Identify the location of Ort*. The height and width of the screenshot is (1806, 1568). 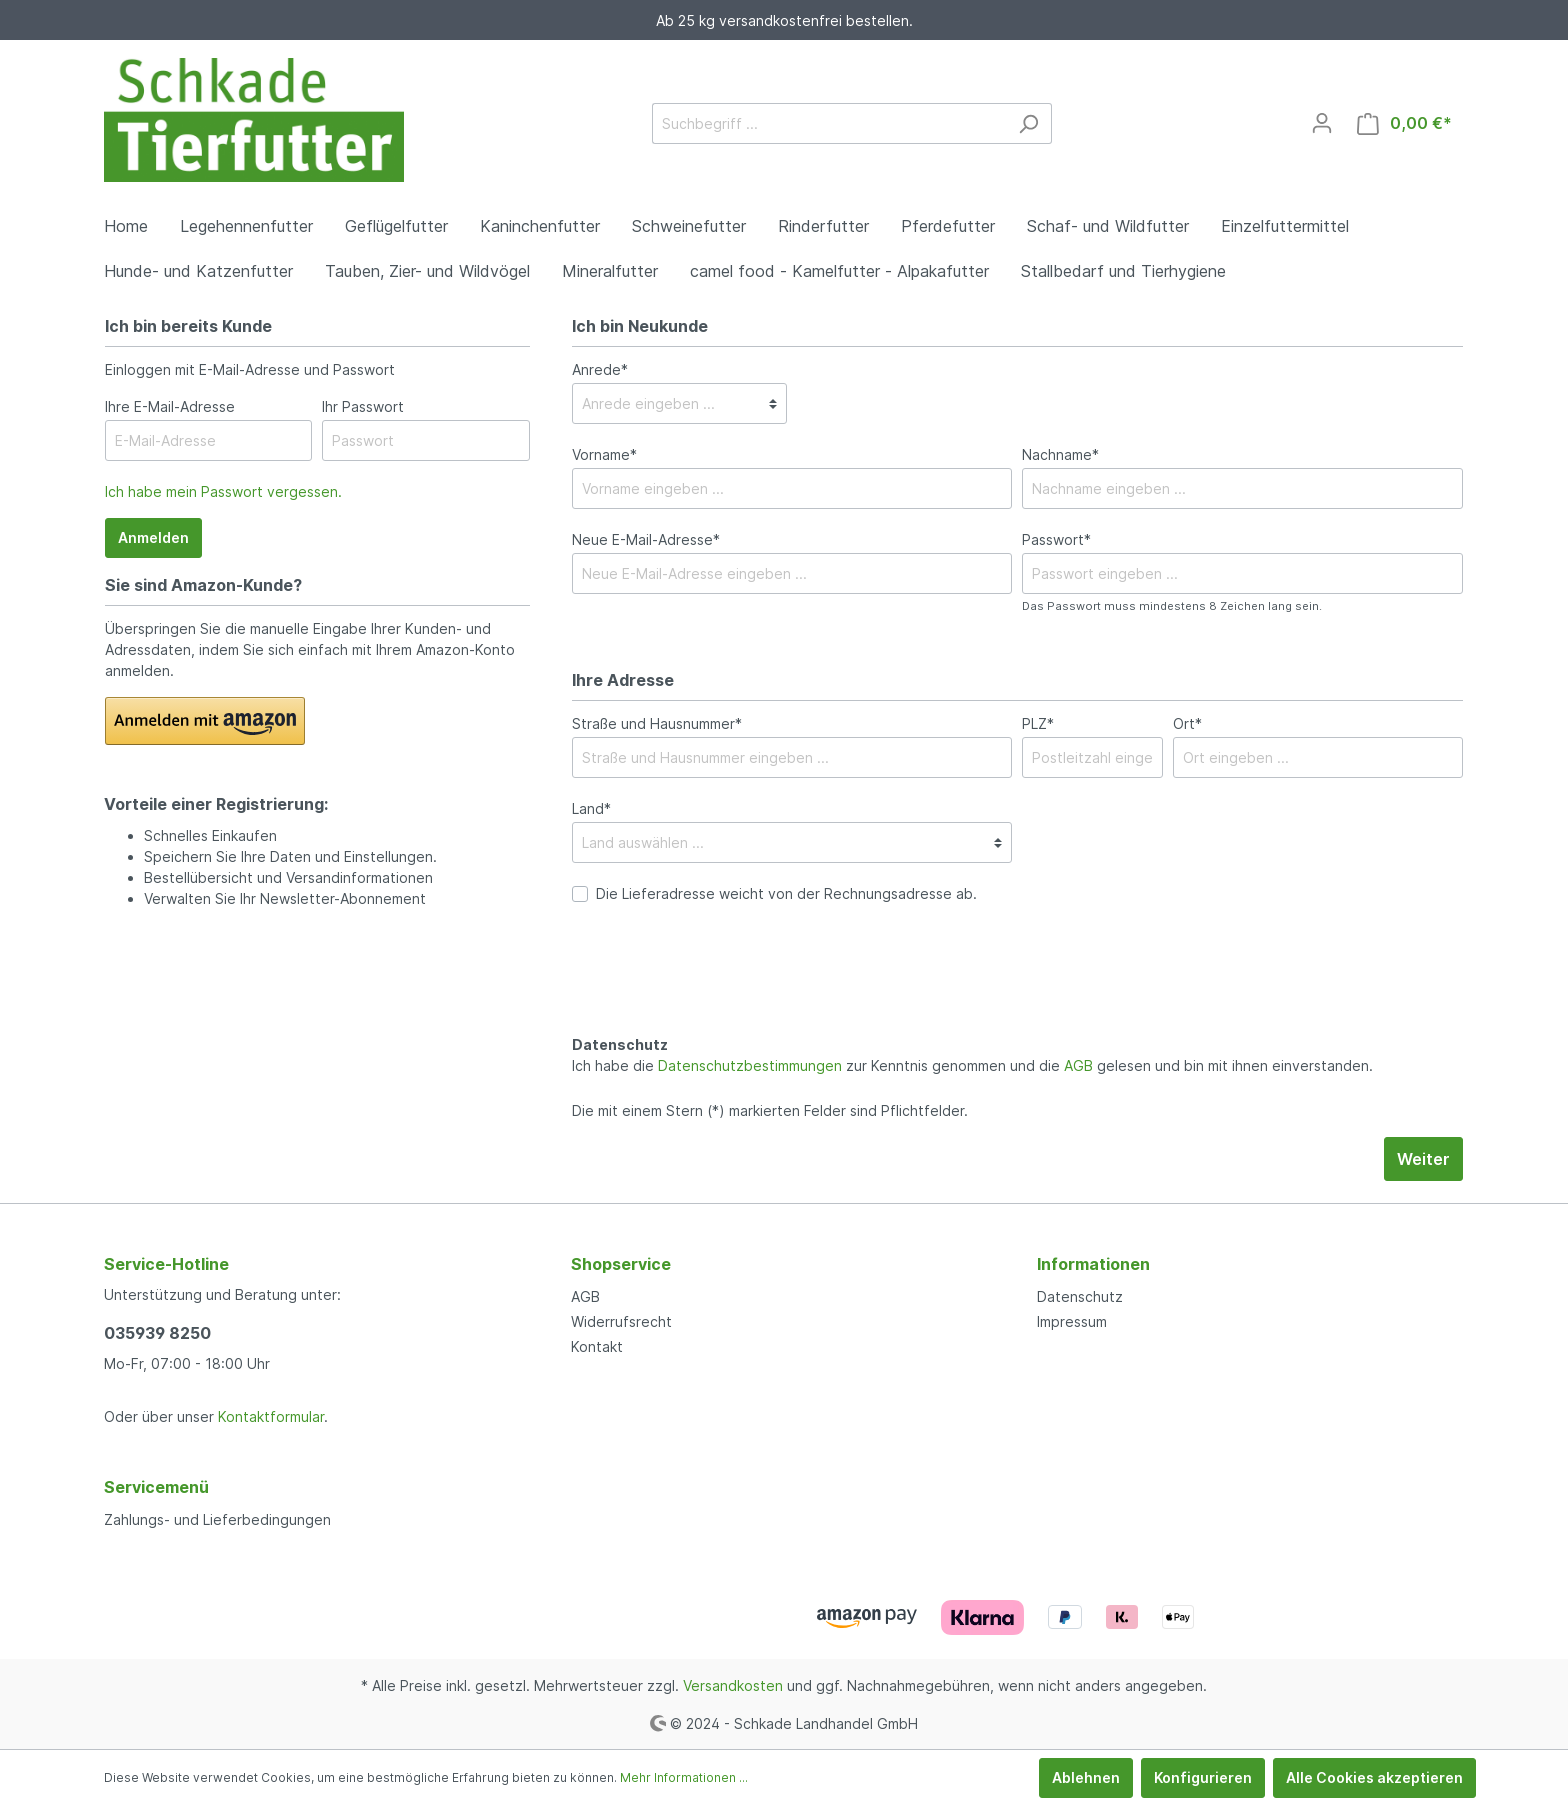
(1187, 723).